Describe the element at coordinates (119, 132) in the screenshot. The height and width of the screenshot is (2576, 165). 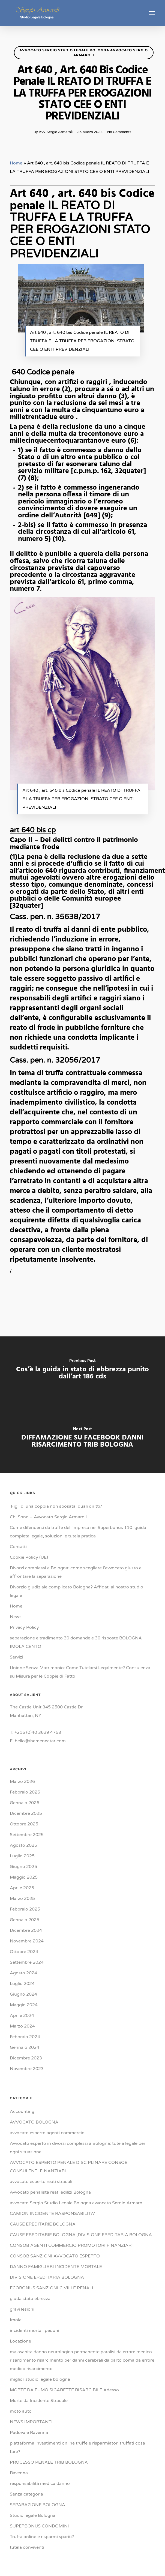
I see `No Comments` at that location.